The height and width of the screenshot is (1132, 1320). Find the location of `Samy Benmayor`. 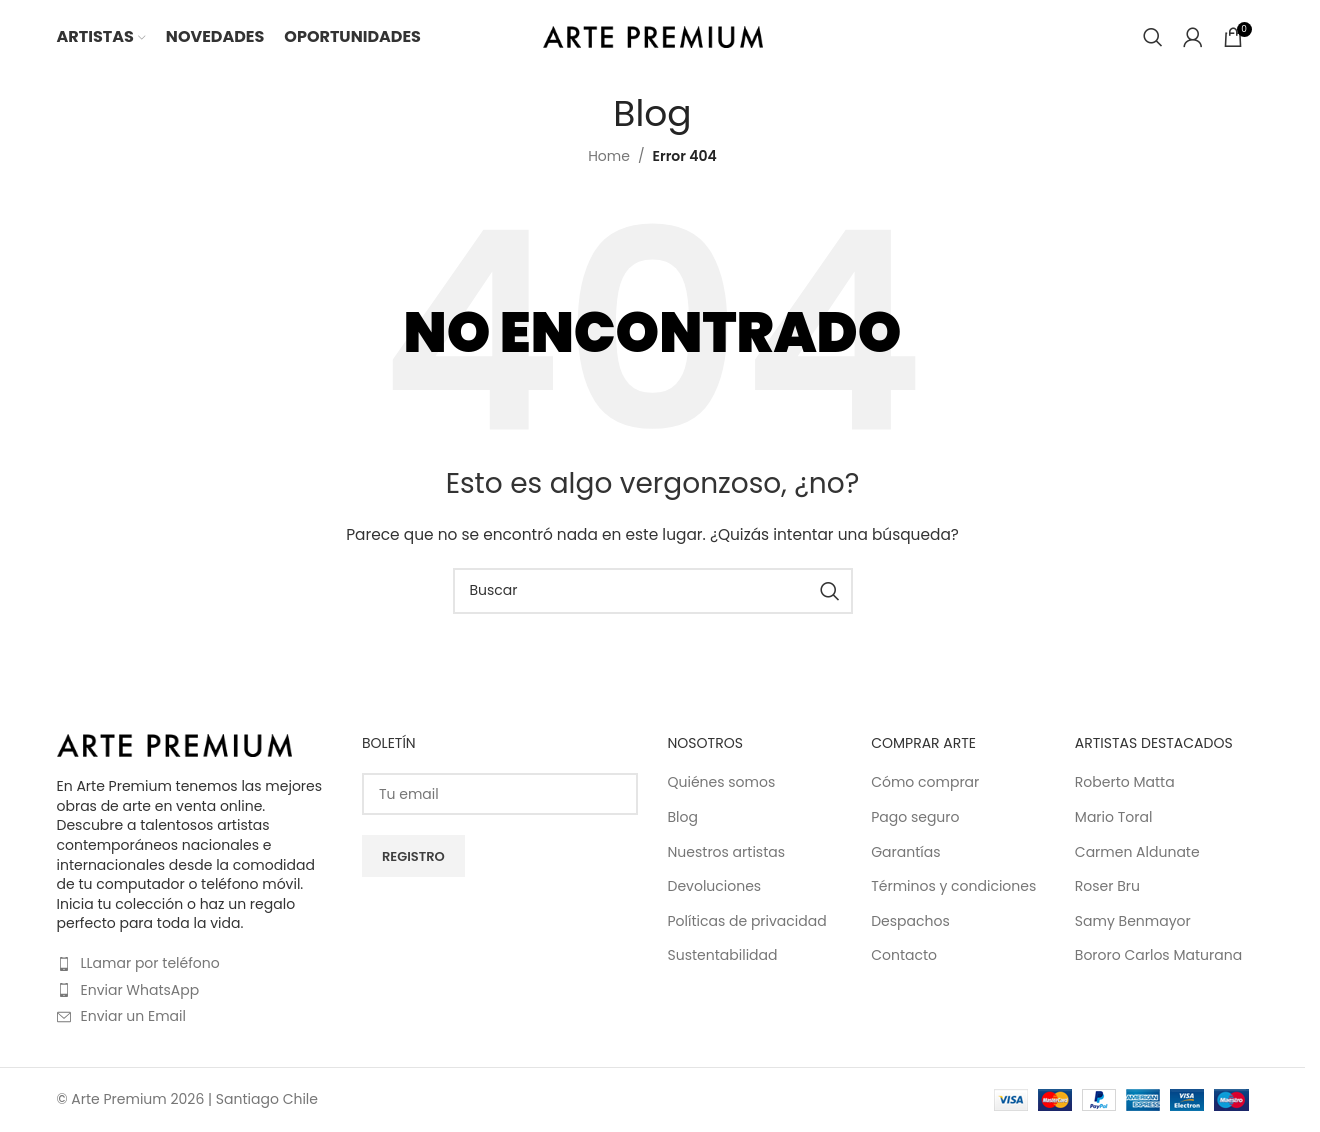

Samy Benmayor is located at coordinates (1133, 919).